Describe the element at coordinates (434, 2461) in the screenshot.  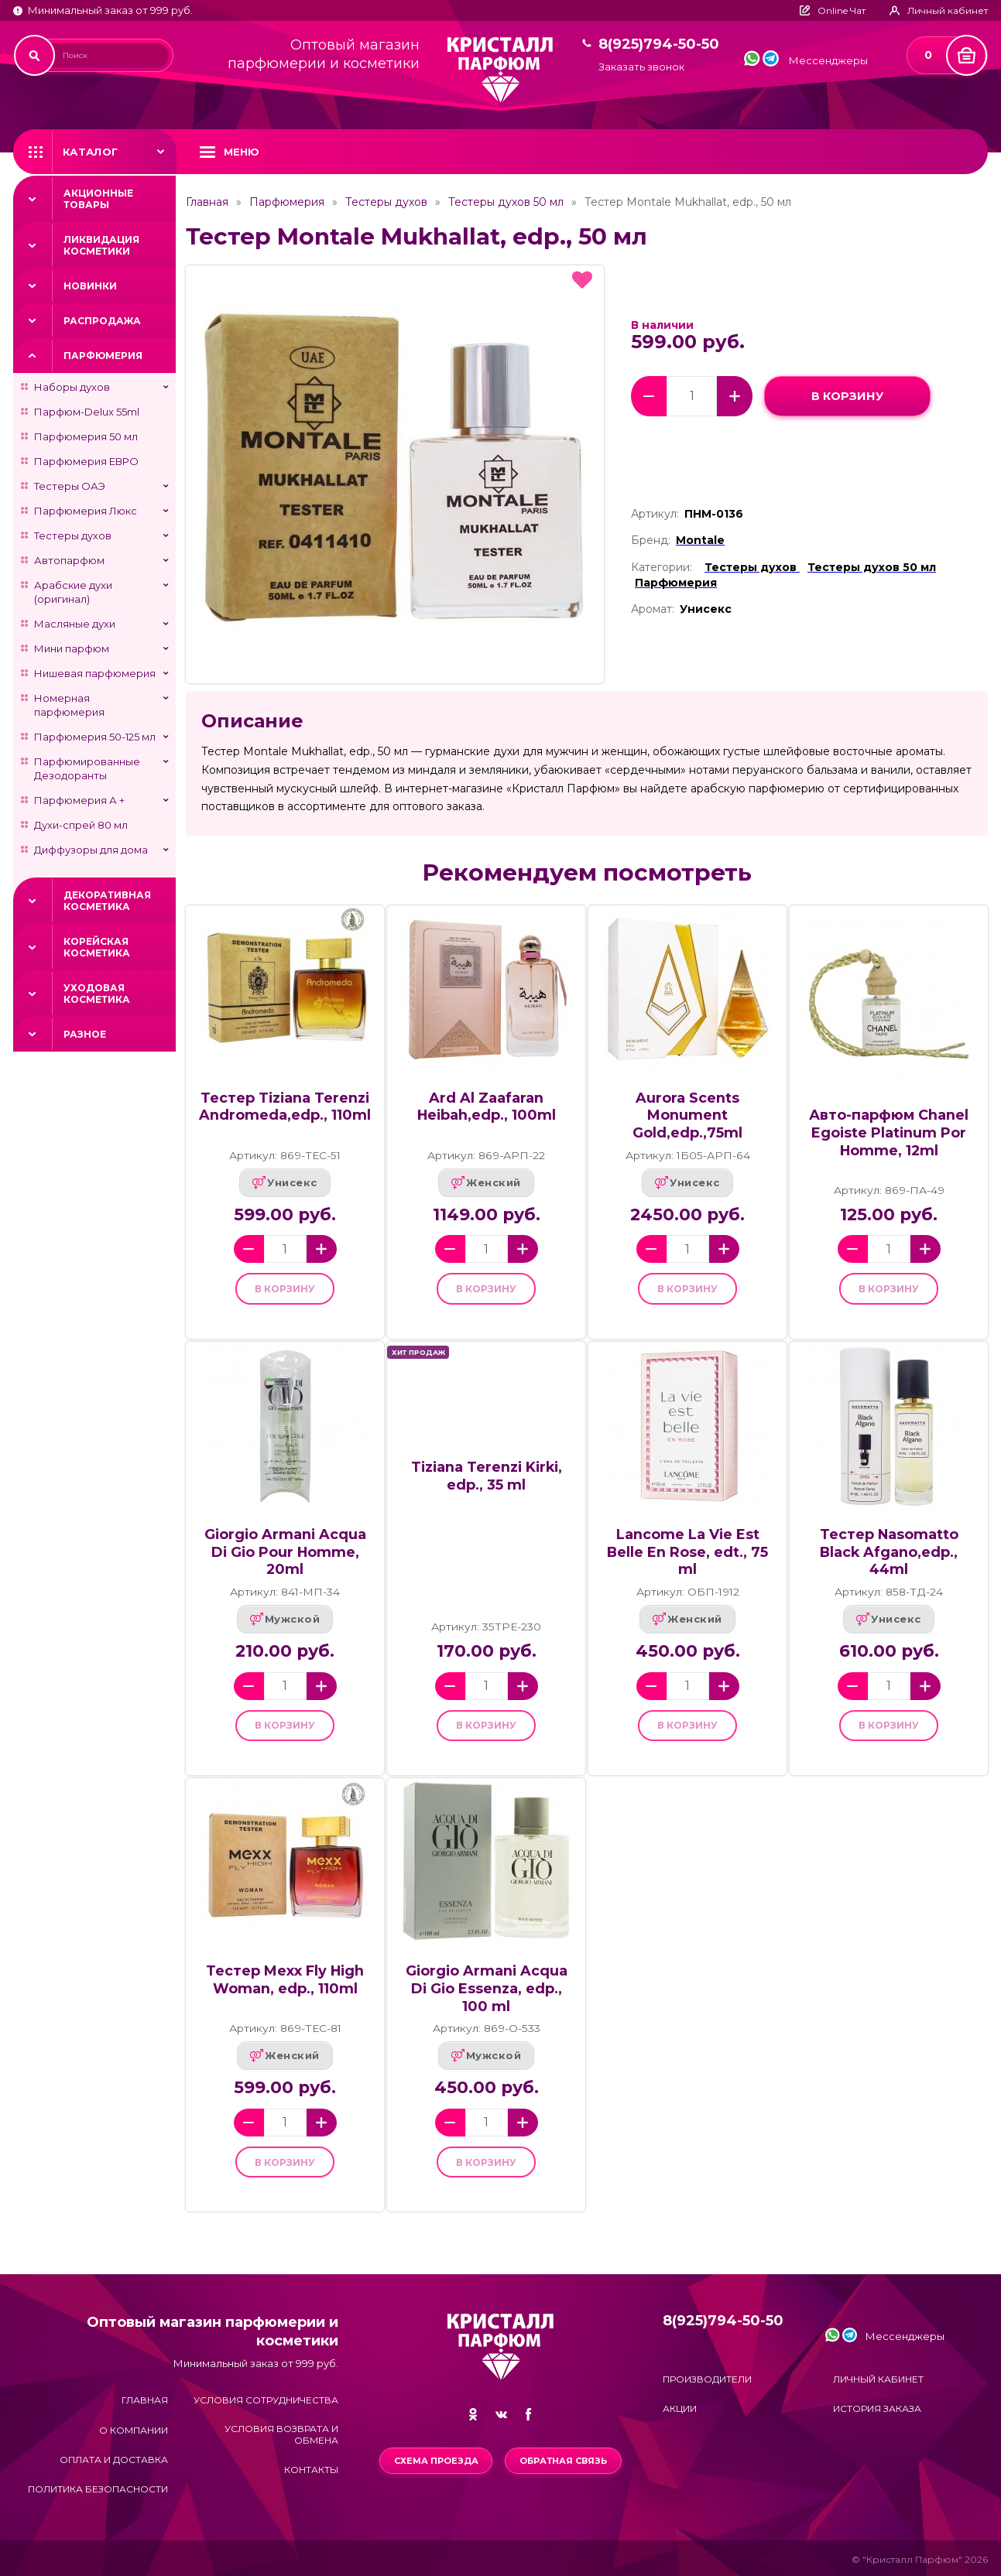
I see `Схема проезда` at that location.